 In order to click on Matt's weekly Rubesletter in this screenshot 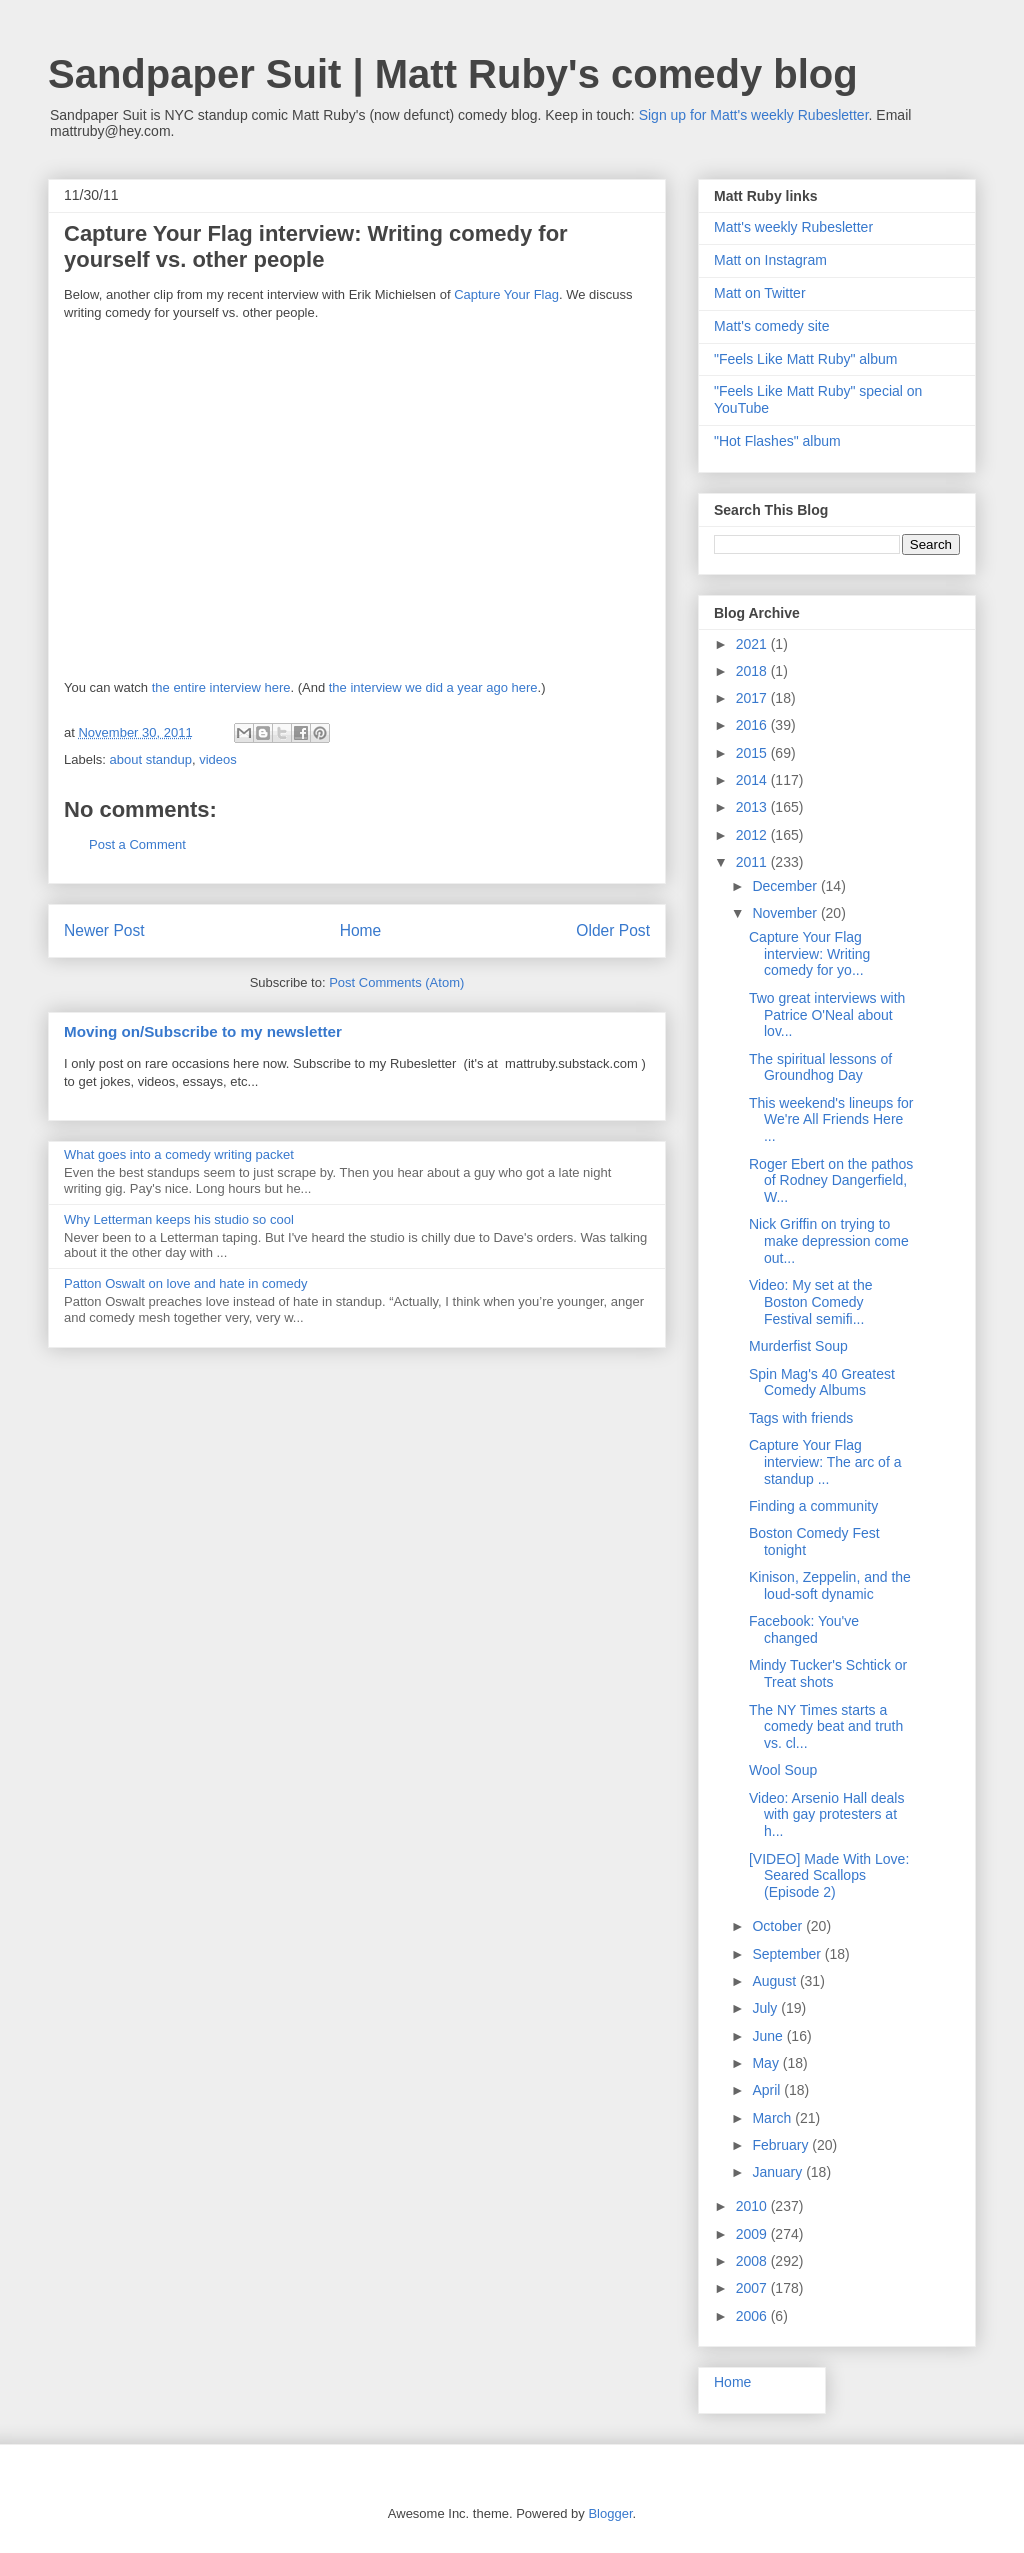, I will do `click(793, 227)`.